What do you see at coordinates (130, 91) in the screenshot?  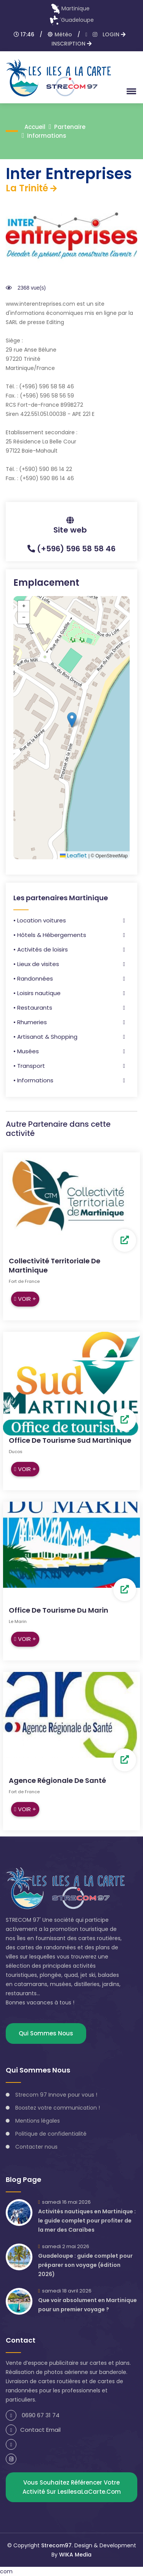 I see `[button]` at bounding box center [130, 91].